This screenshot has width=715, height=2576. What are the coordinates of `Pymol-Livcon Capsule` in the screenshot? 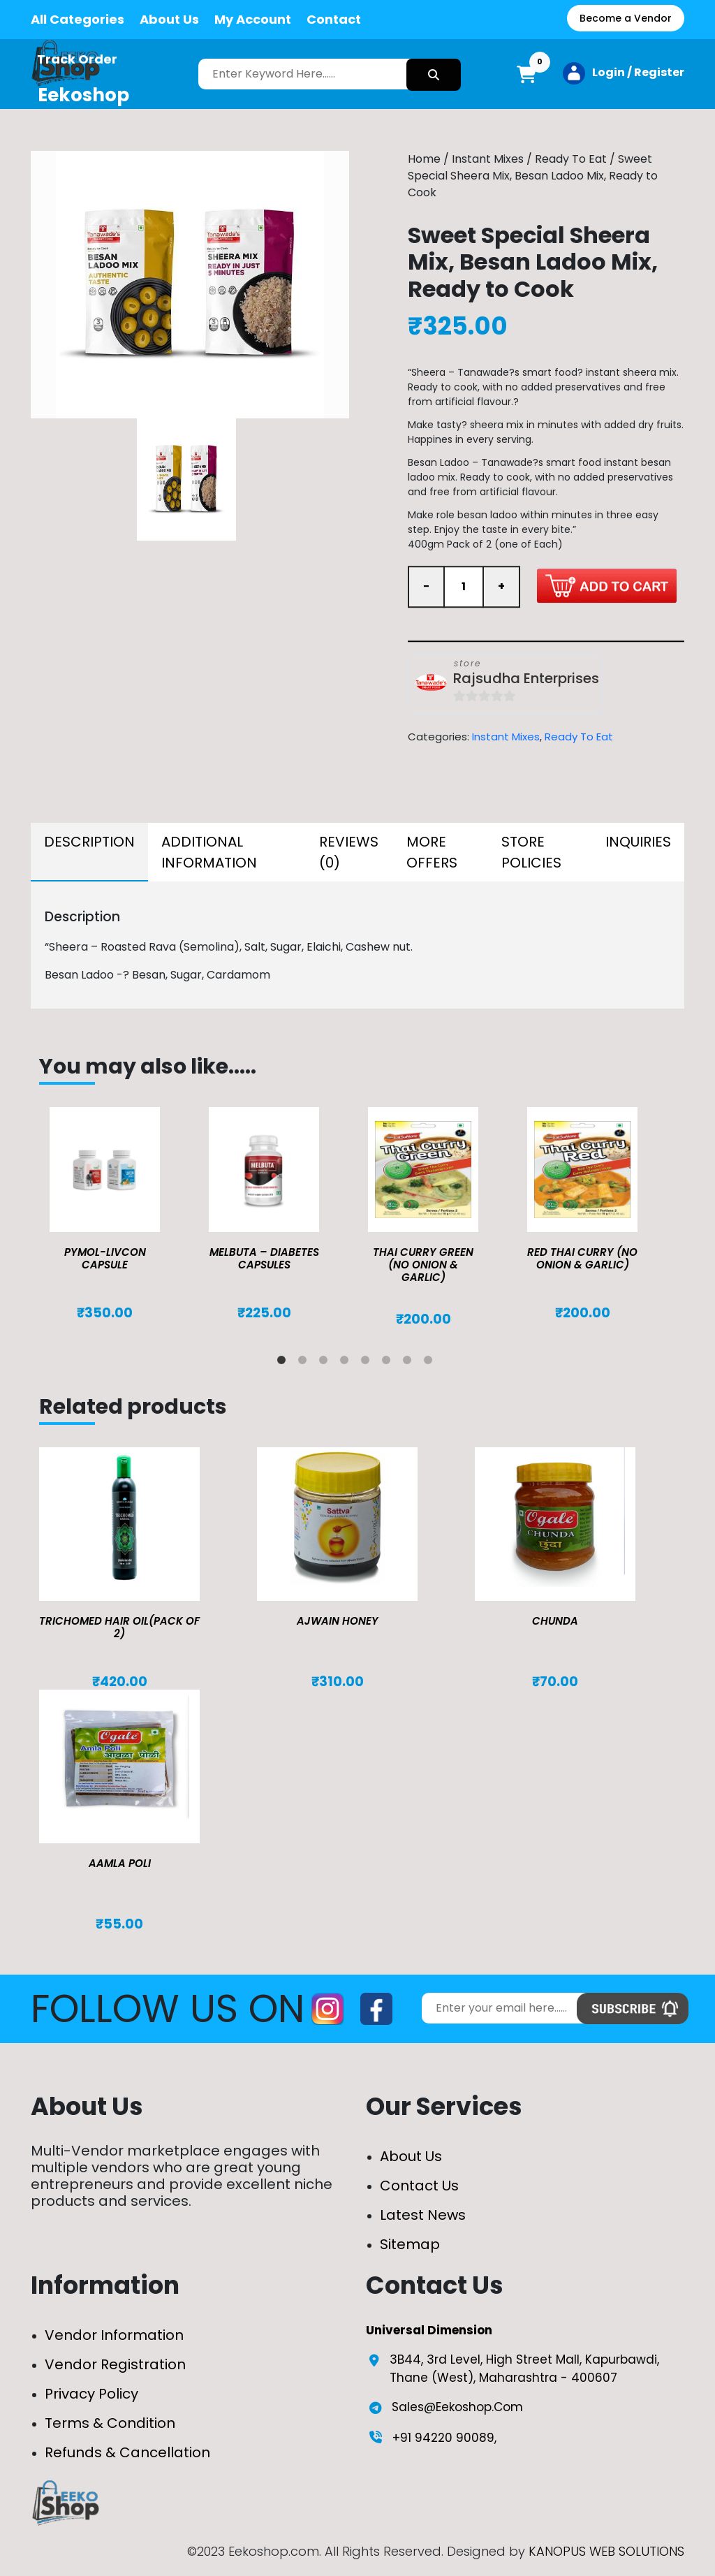 It's located at (105, 1258).